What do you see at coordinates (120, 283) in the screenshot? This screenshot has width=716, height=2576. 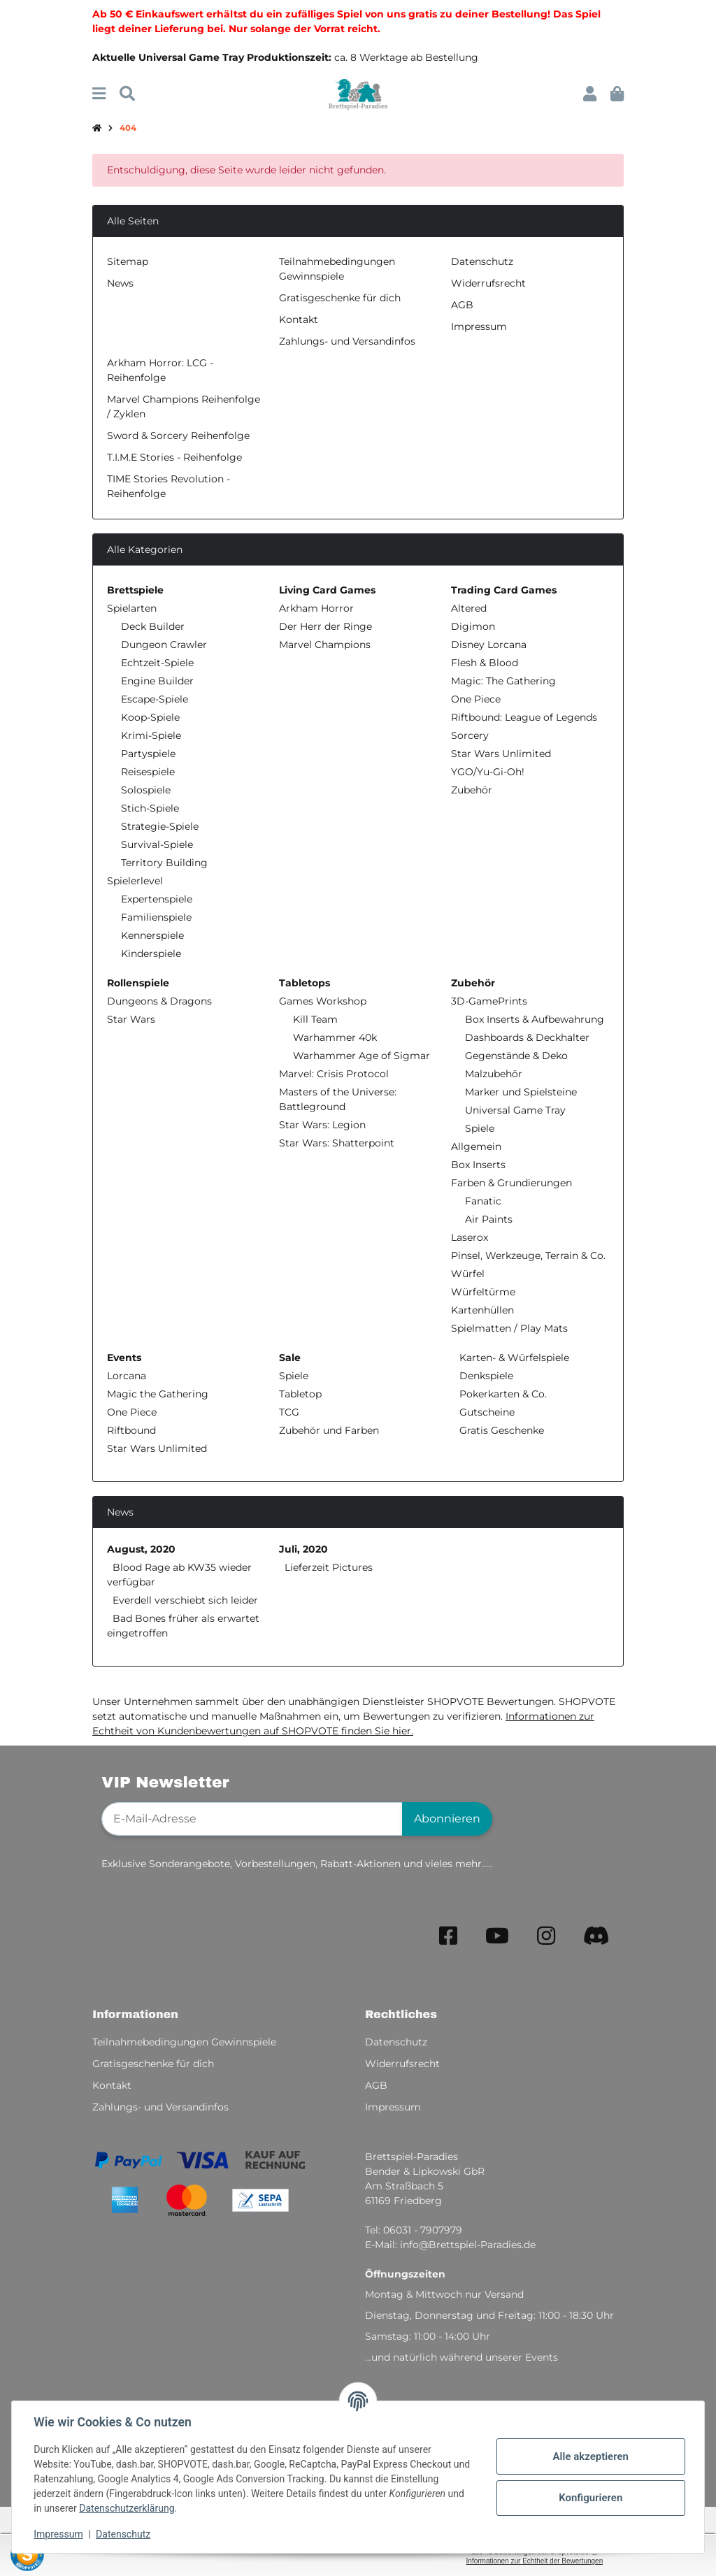 I see `News` at bounding box center [120, 283].